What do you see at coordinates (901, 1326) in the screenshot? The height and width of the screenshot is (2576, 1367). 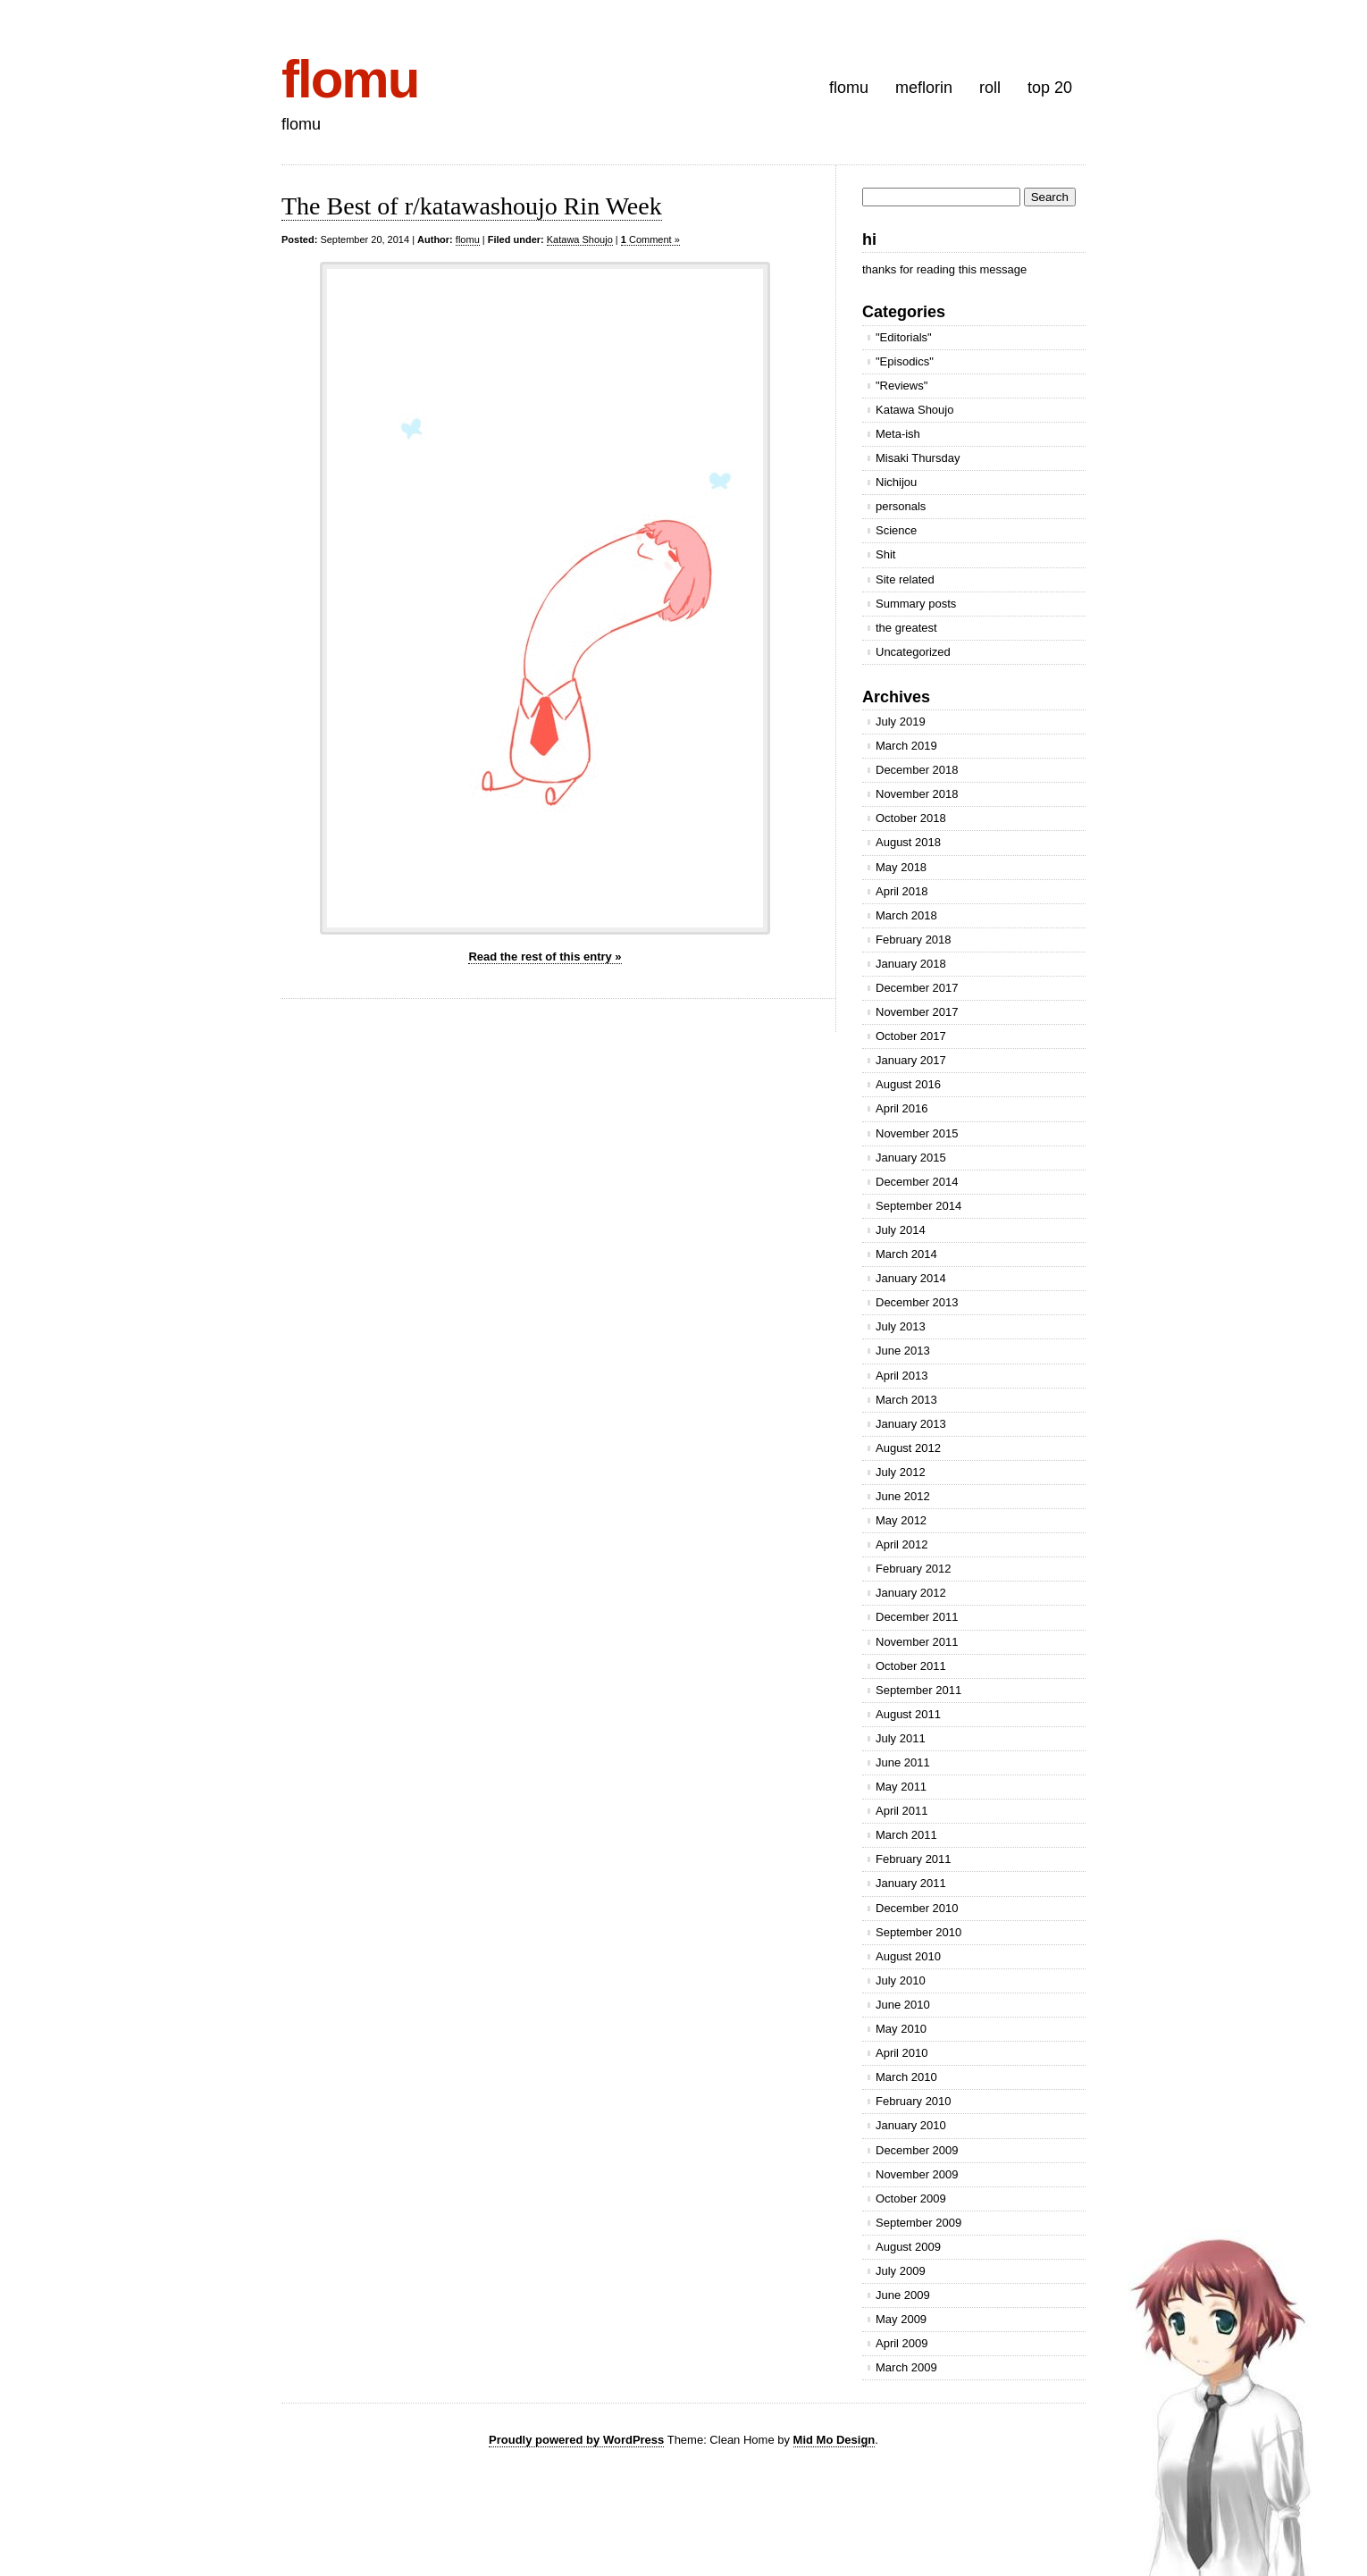 I see `July 2013` at bounding box center [901, 1326].